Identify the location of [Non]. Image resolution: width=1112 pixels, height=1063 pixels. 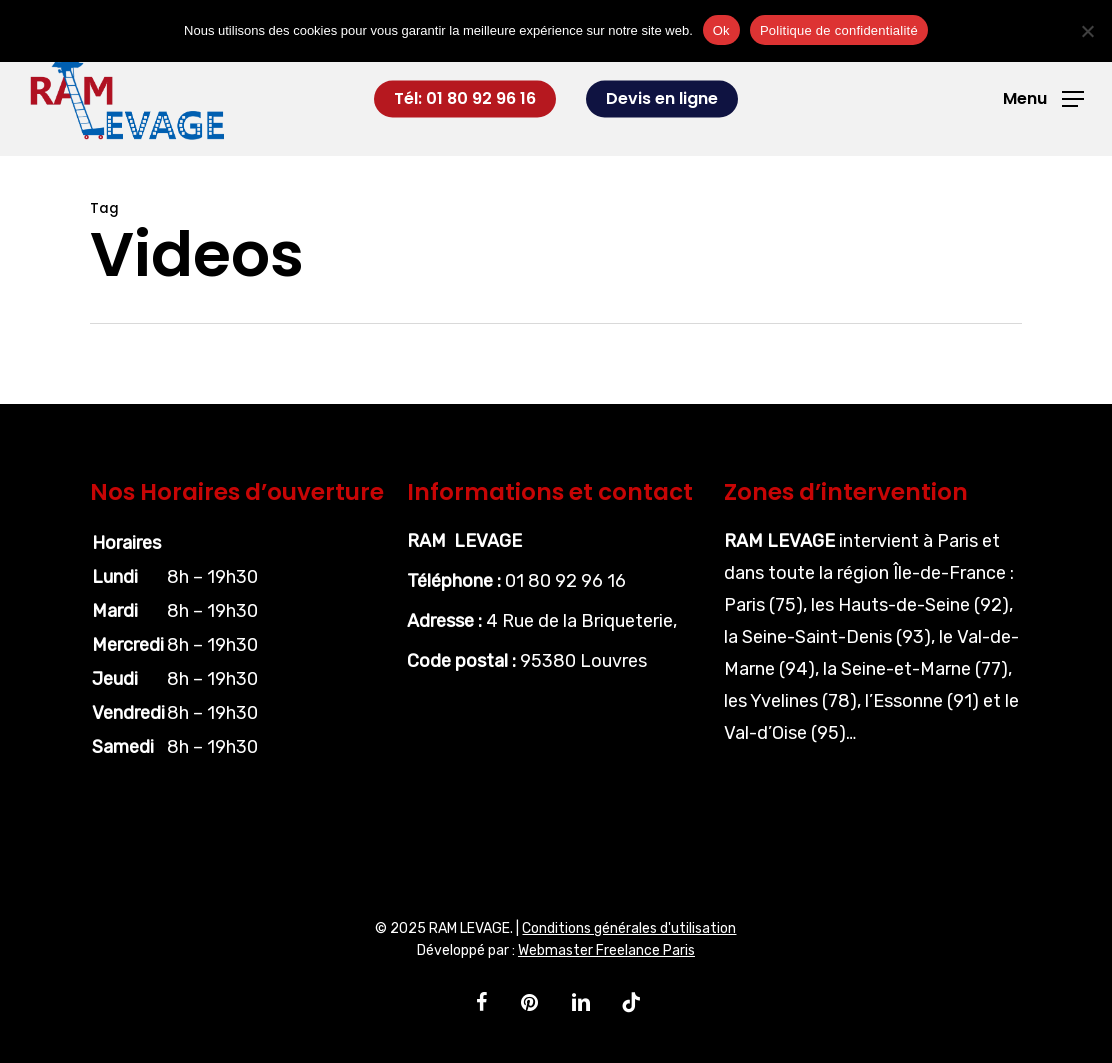
(1087, 31).